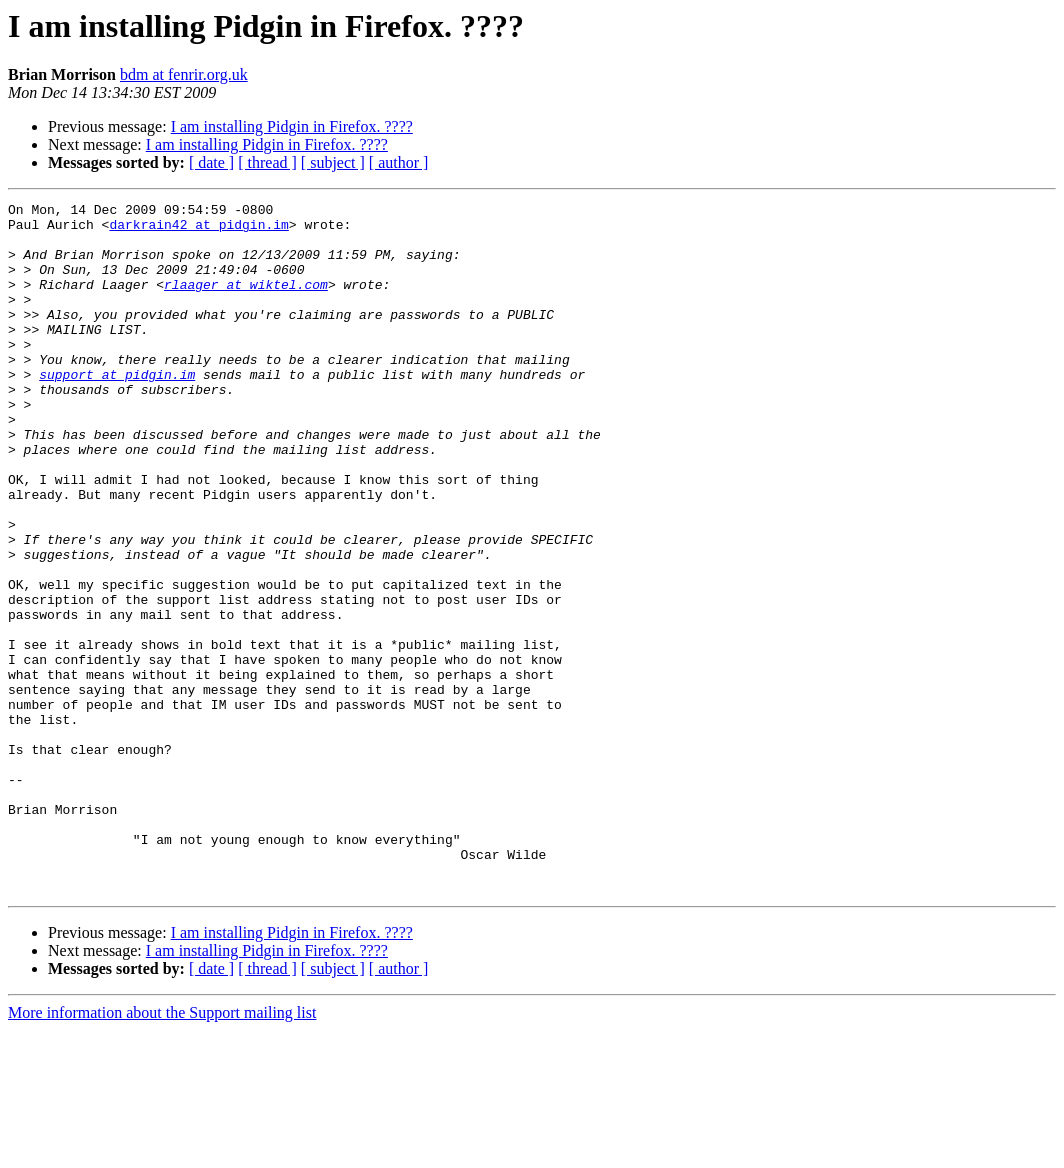 The height and width of the screenshot is (1168, 1064). What do you see at coordinates (246, 302) in the screenshot?
I see `rlaager at wiktel.com` at bounding box center [246, 302].